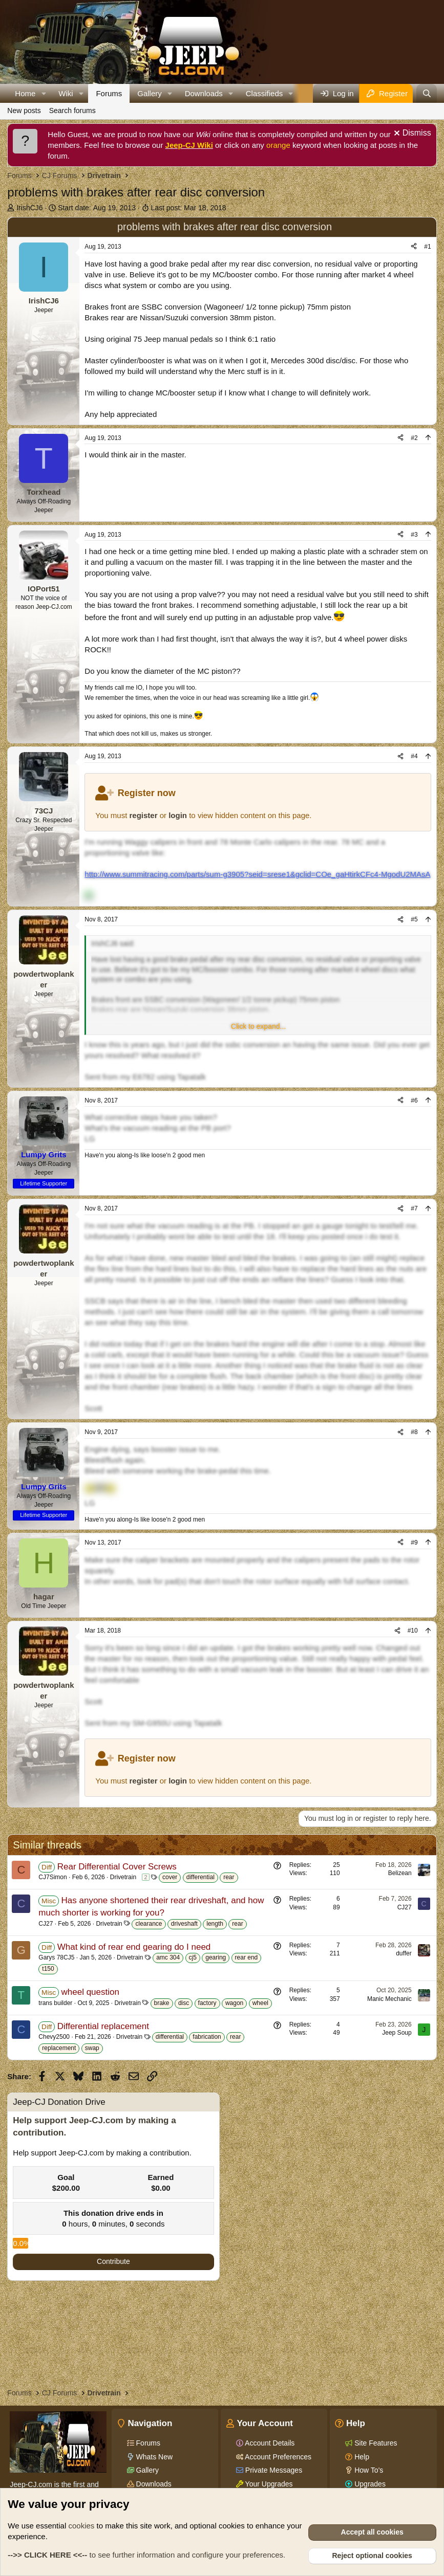 The width and height of the screenshot is (444, 2576). What do you see at coordinates (367, 2470) in the screenshot?
I see `How To's` at bounding box center [367, 2470].